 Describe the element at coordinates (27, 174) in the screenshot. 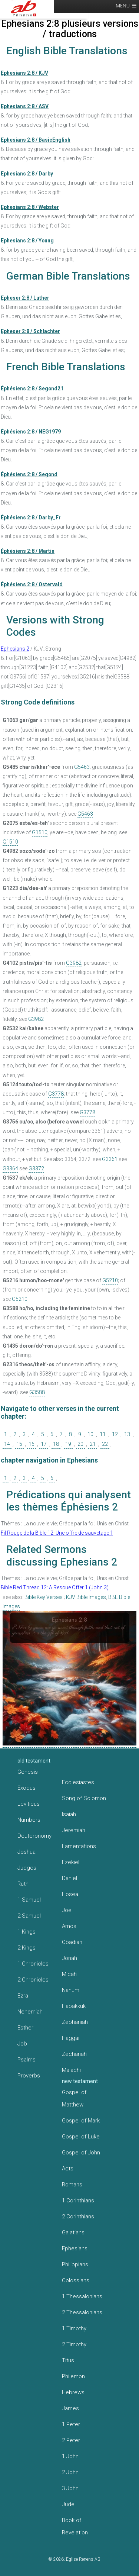

I see `Ephesians 2:8 / Darby` at that location.